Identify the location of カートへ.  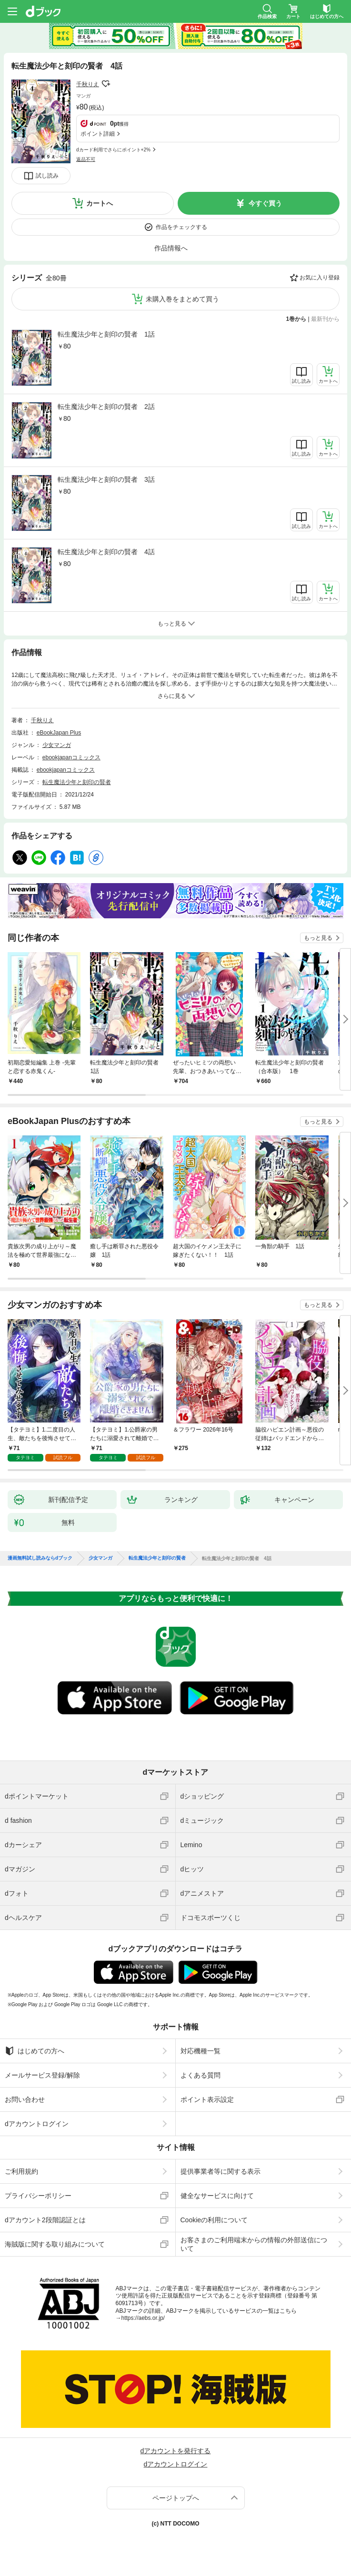
(99, 203).